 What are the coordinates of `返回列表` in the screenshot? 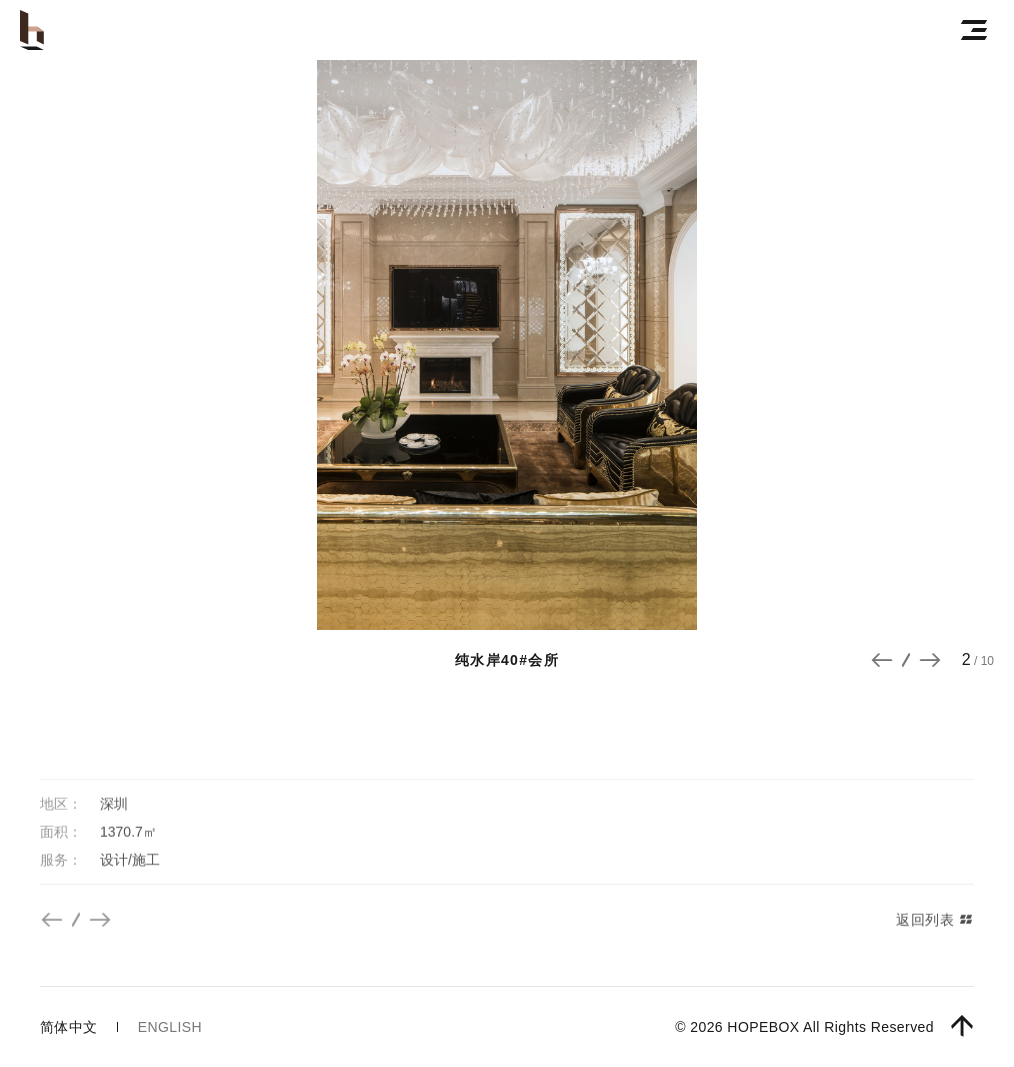 It's located at (935, 943).